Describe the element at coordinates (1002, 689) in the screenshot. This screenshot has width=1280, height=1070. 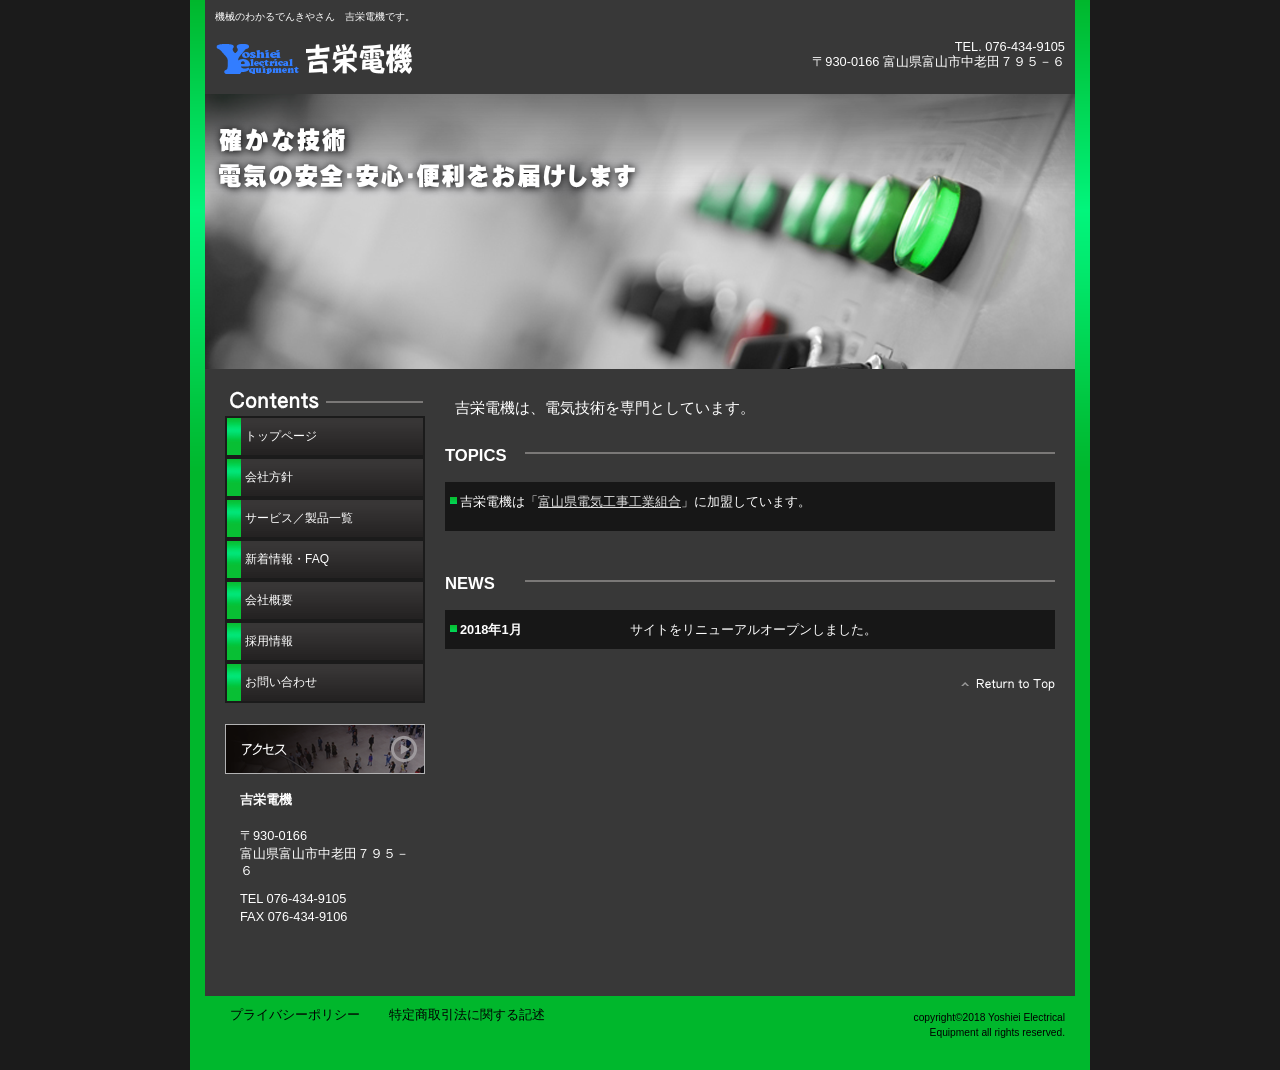
I see `このページの先頭へ` at that location.